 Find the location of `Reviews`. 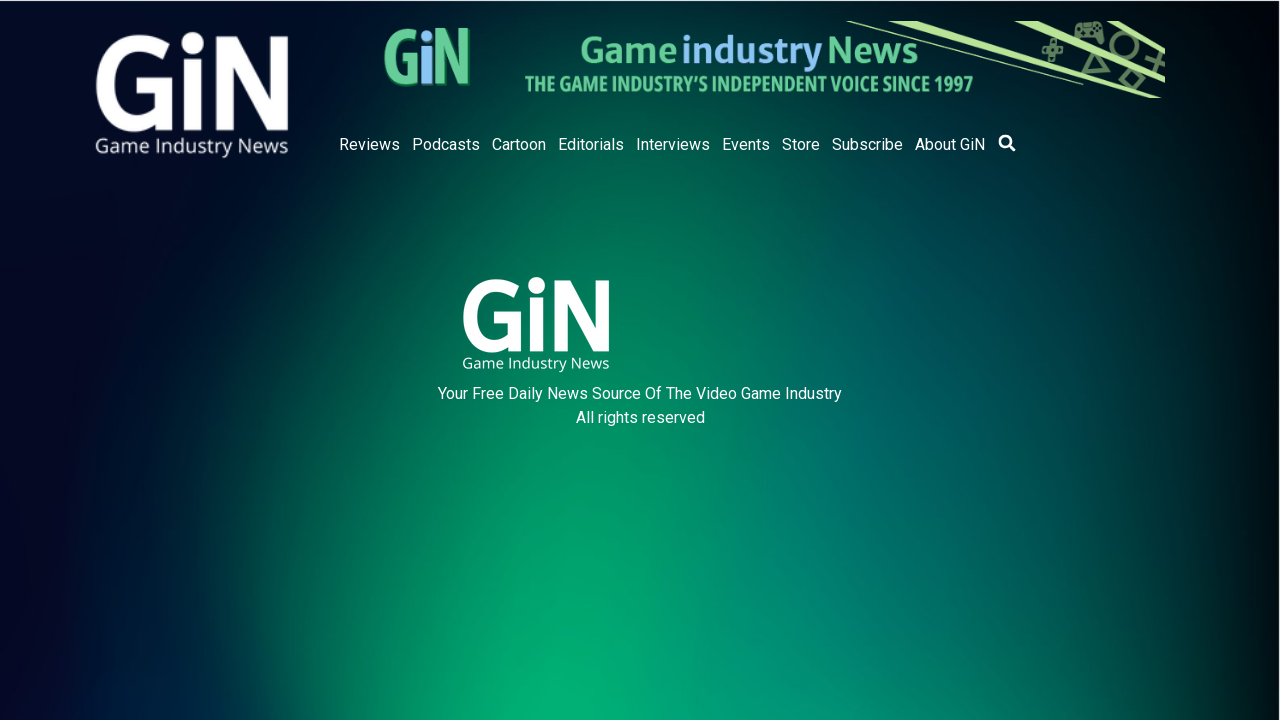

Reviews is located at coordinates (369, 144).